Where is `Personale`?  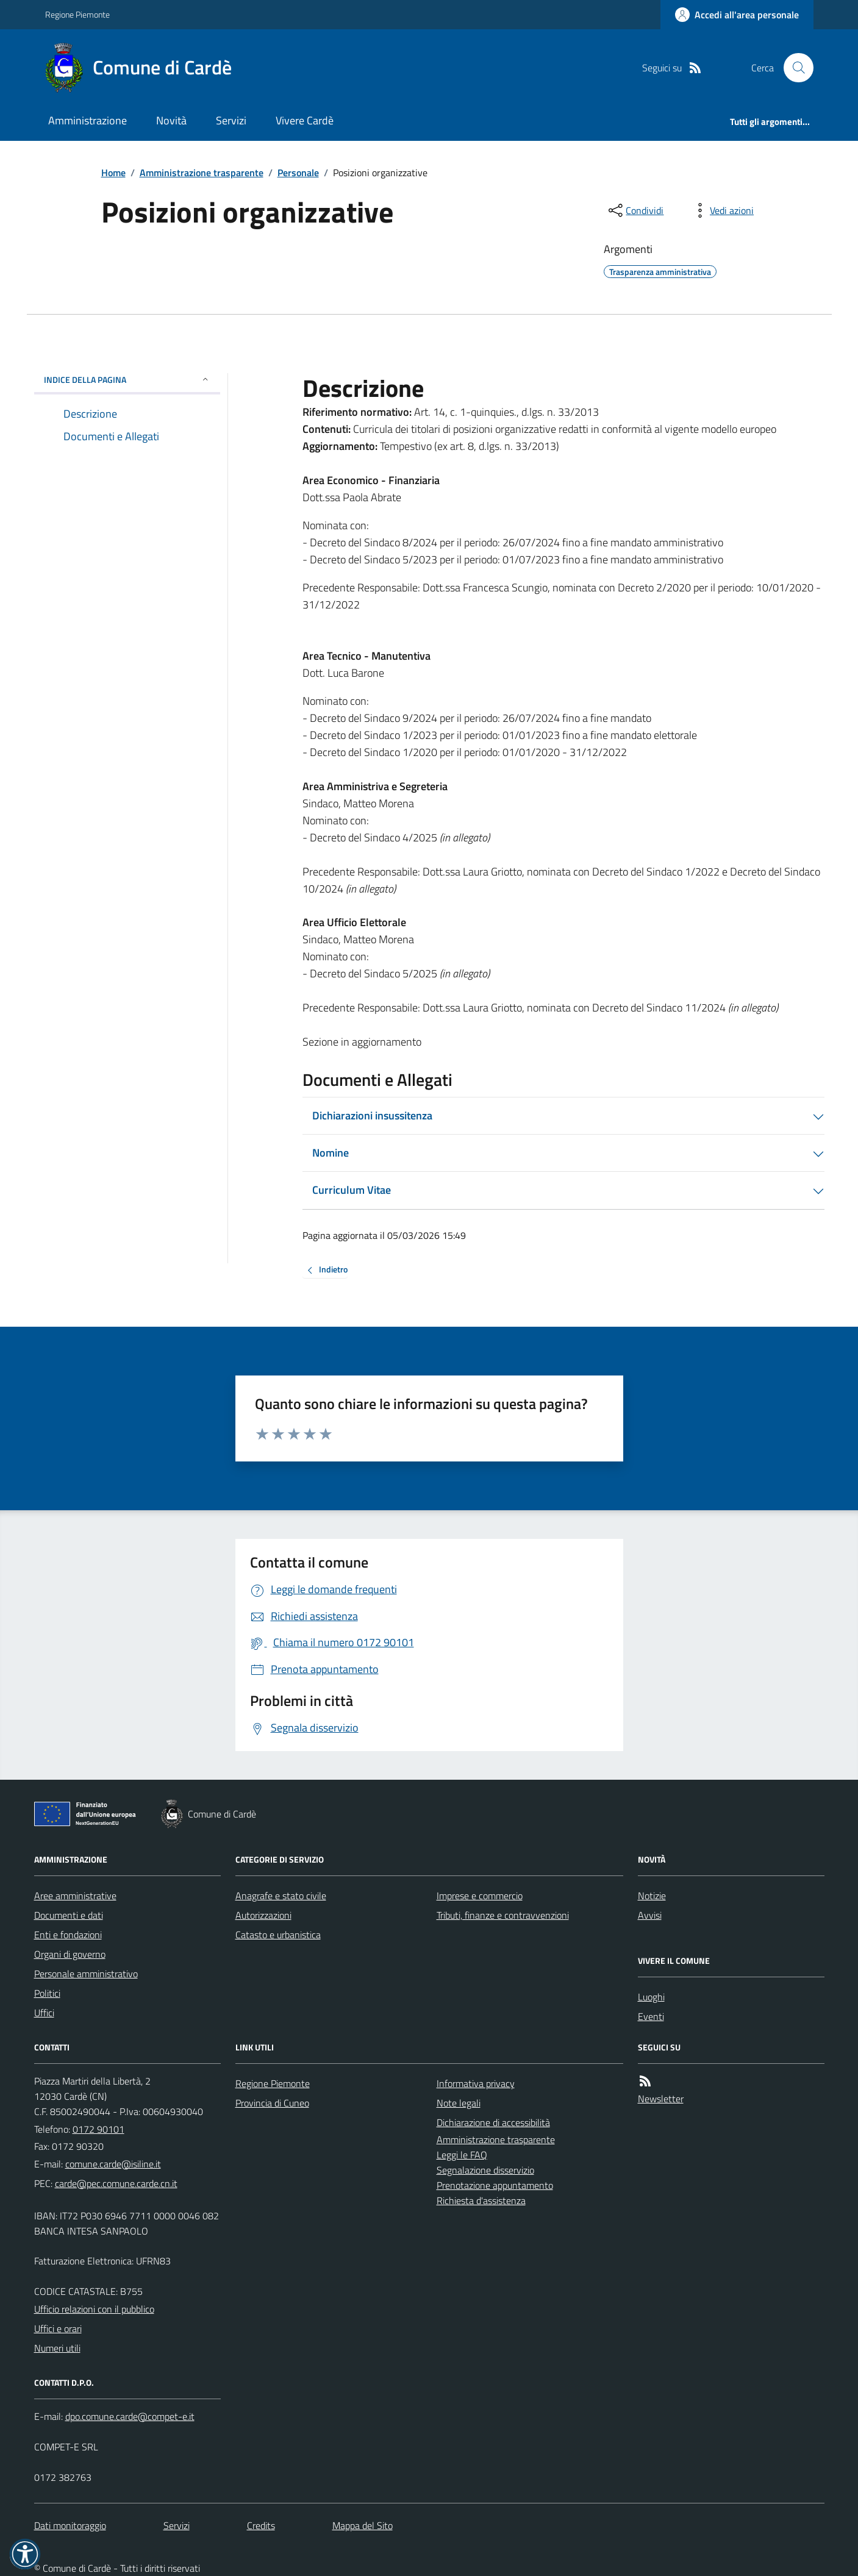
Personale is located at coordinates (298, 172).